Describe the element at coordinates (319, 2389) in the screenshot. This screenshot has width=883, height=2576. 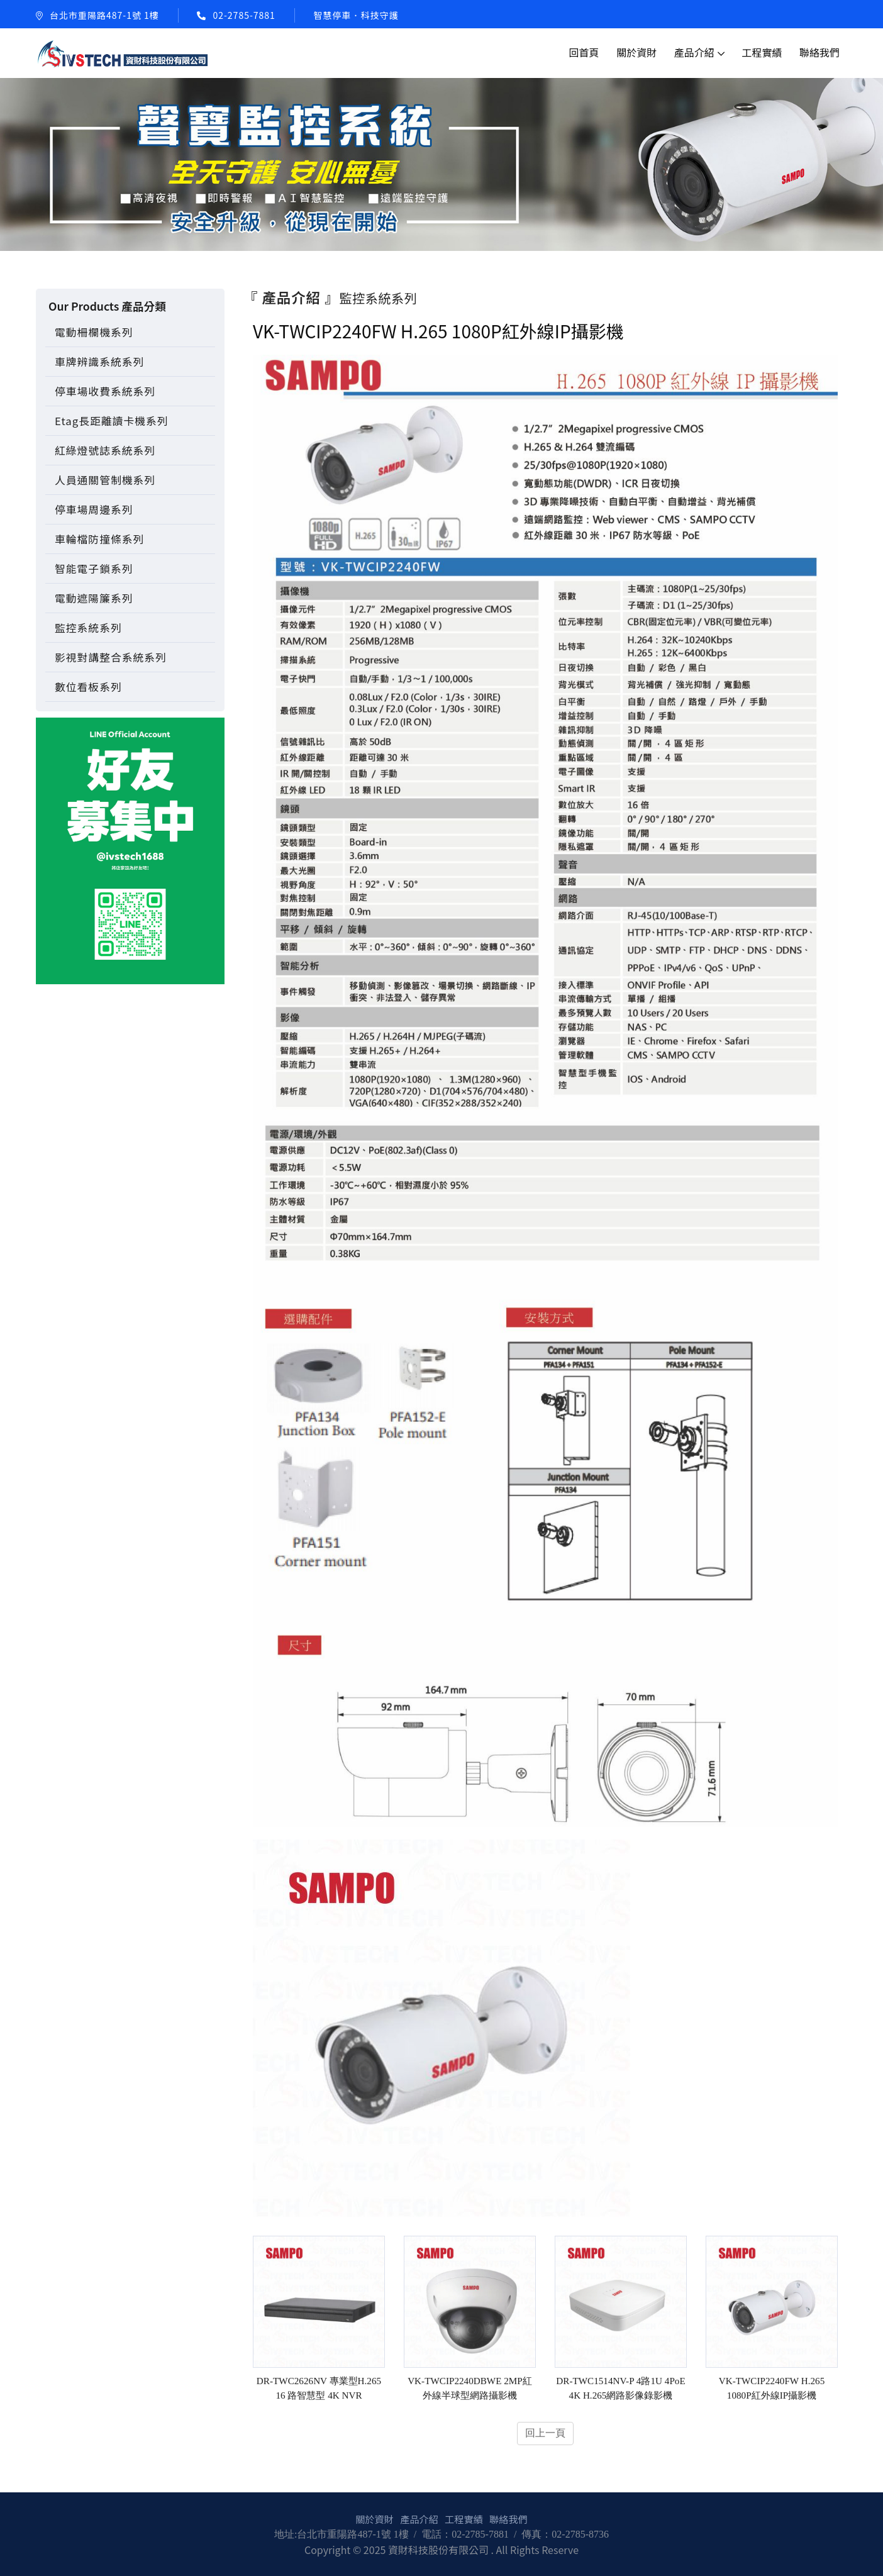
I see `DR-TWC2626NV 專業型H.265 16 路智慧型 4K NVR` at that location.